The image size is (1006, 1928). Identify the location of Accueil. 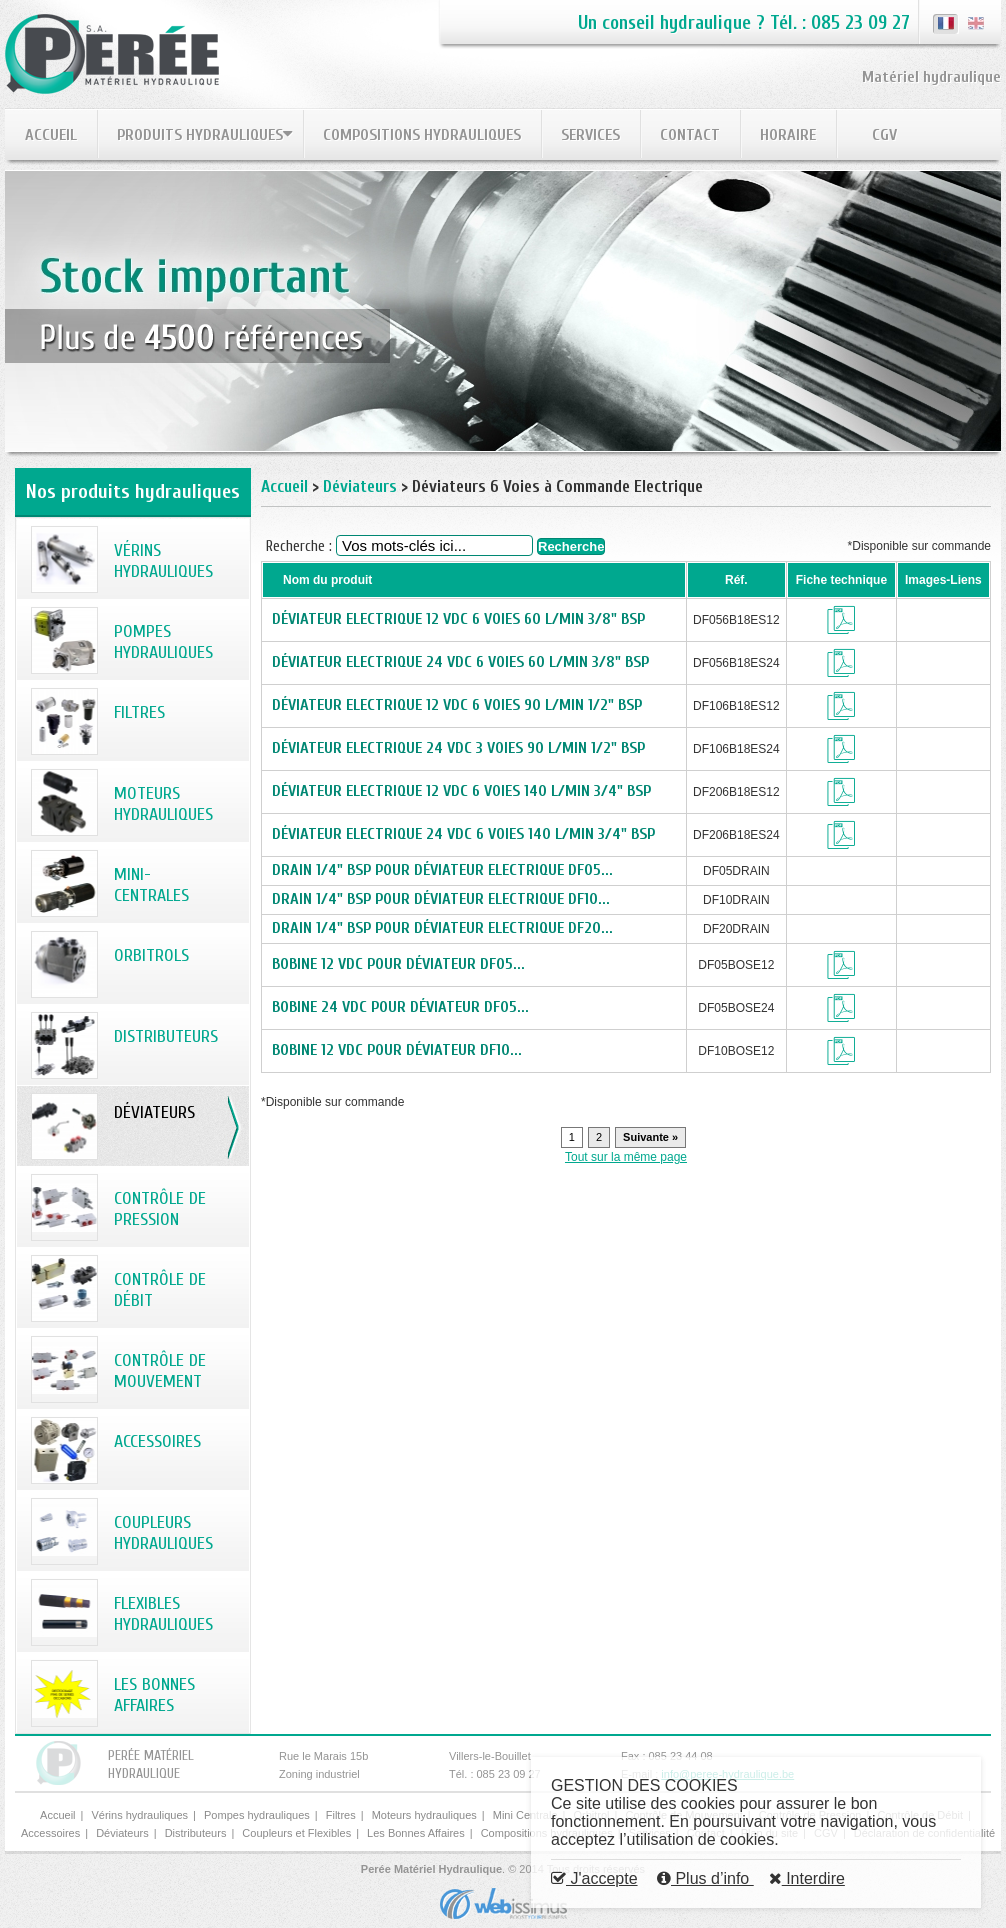
(51, 135).